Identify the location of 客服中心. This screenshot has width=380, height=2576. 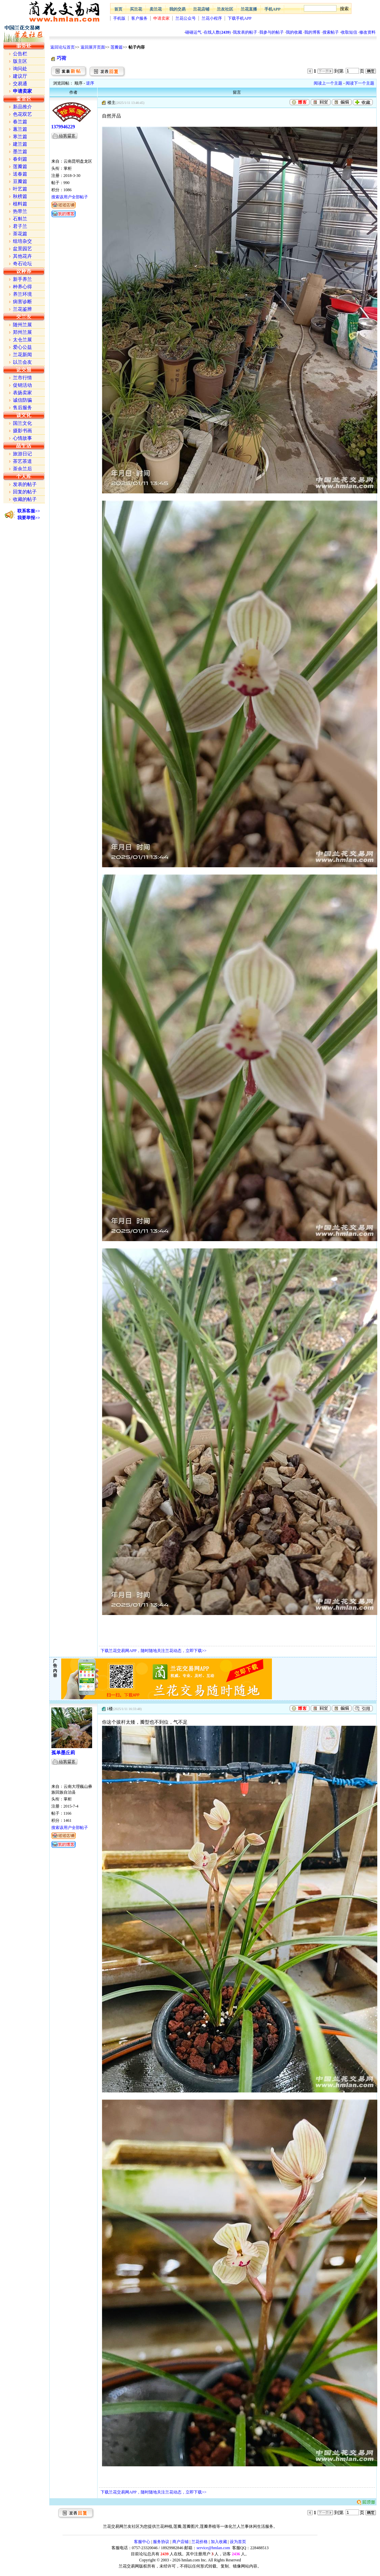
(142, 2541).